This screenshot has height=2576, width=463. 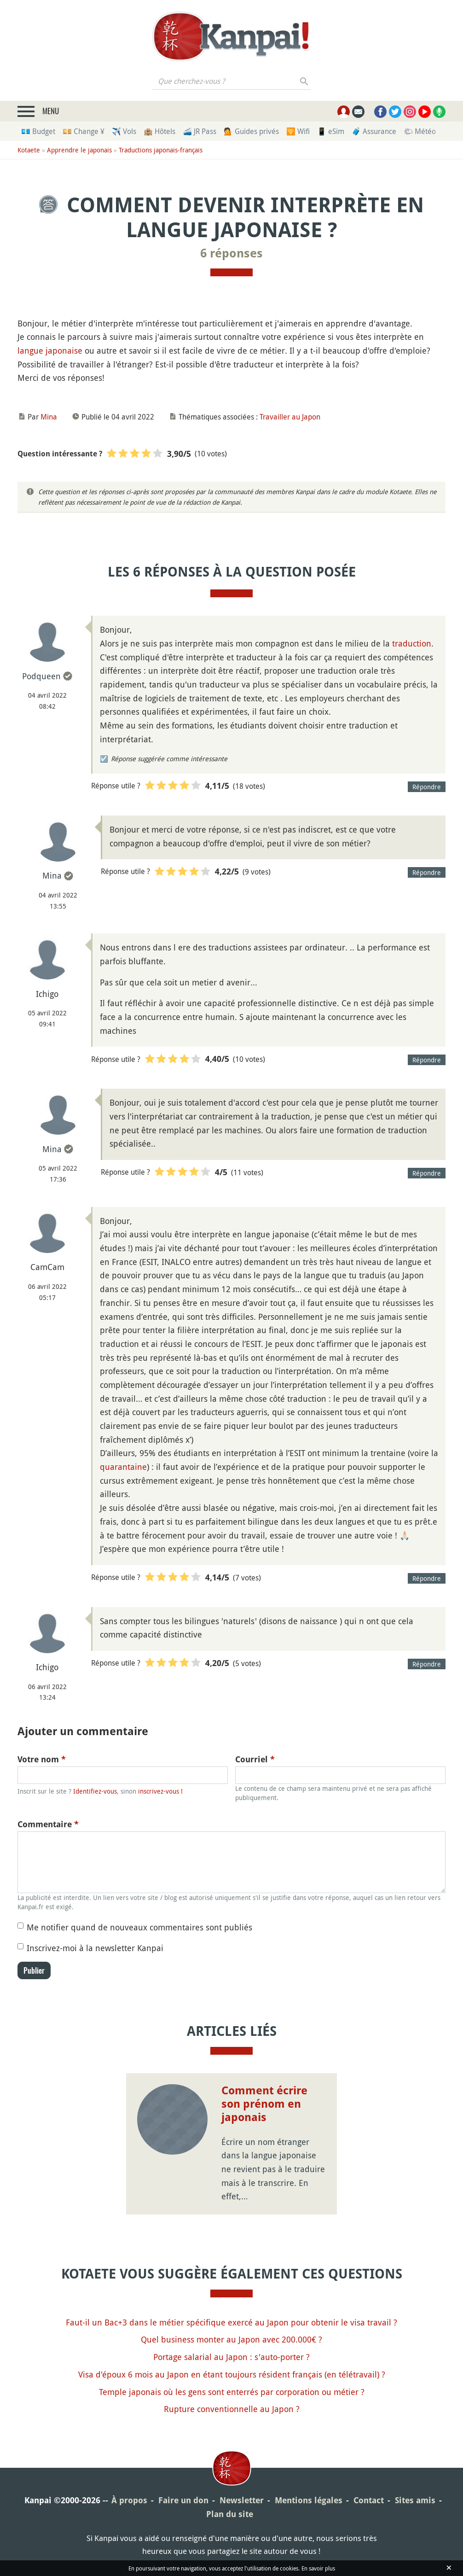 What do you see at coordinates (374, 131) in the screenshot?
I see `🧳 Assurance` at bounding box center [374, 131].